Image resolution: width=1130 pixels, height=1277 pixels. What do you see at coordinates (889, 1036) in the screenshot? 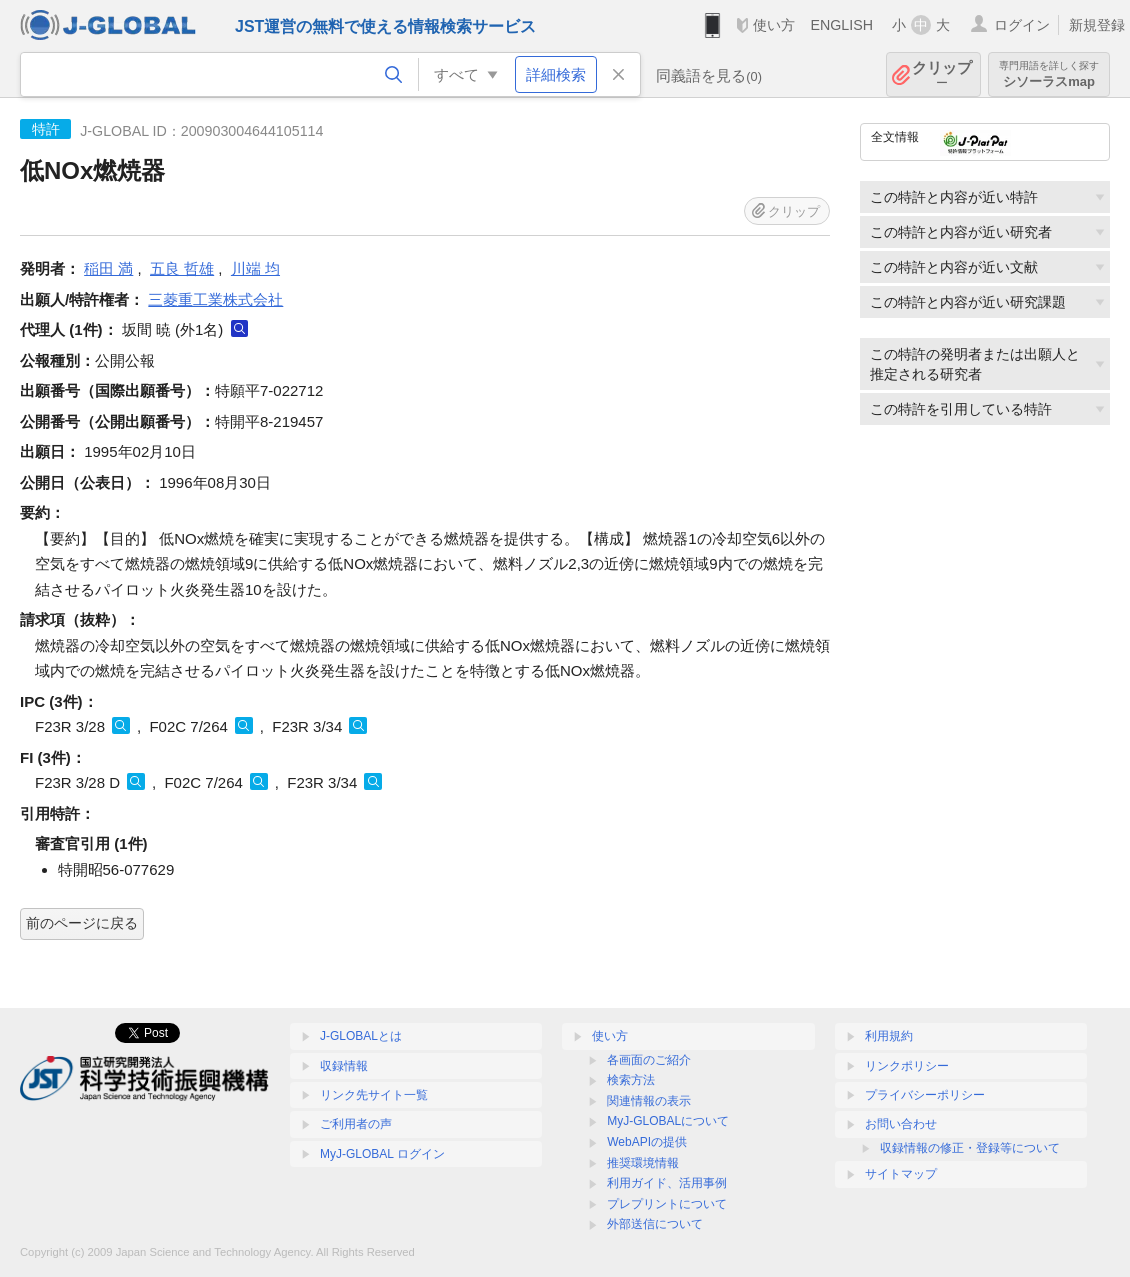
I see `利用規約` at bounding box center [889, 1036].